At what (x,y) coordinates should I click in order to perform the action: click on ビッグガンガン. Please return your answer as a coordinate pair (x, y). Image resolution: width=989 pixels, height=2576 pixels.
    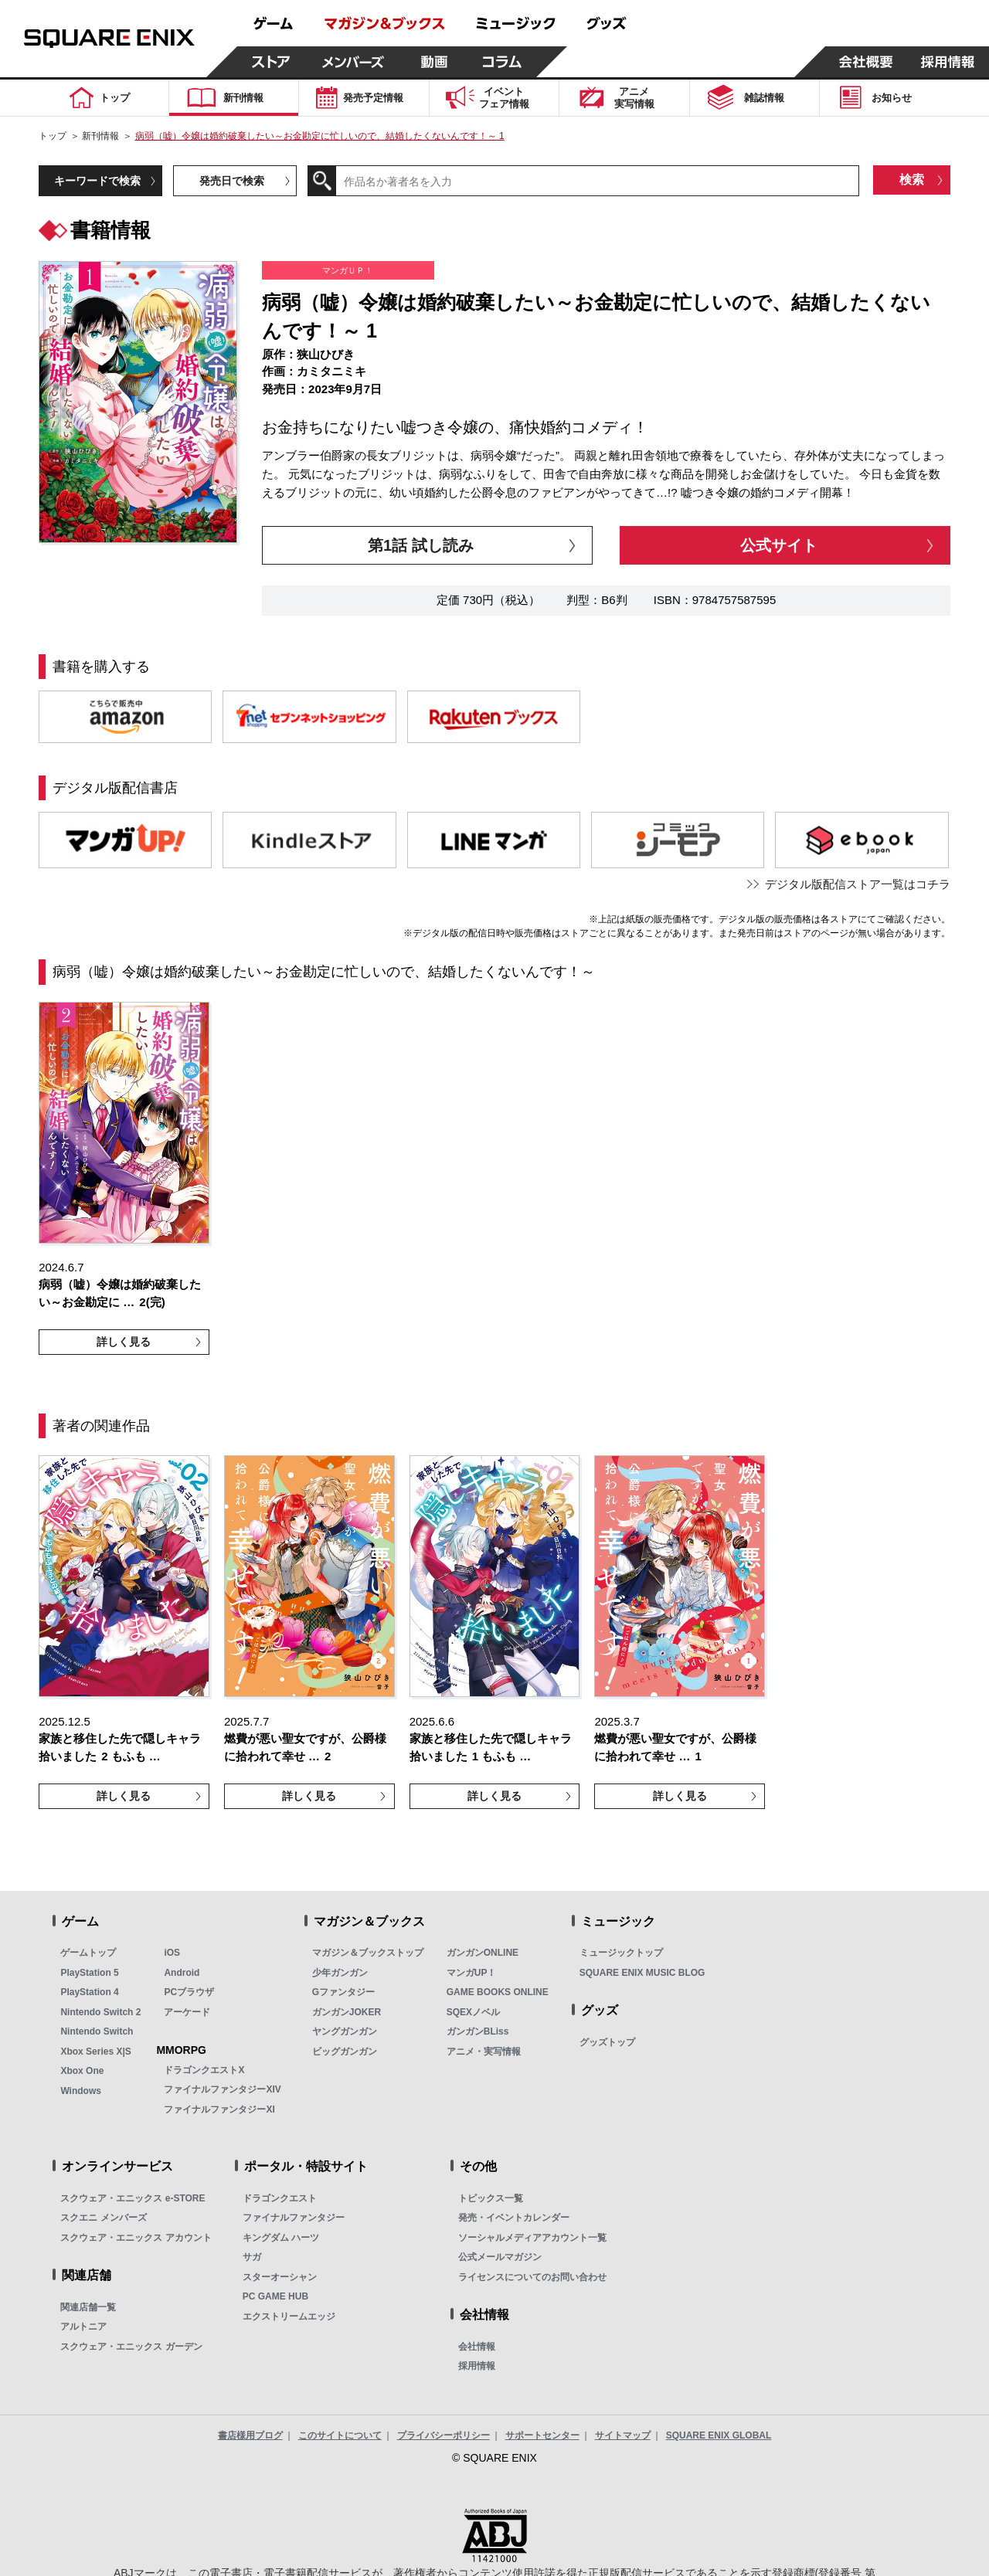
    Looking at the image, I should click on (344, 2051).